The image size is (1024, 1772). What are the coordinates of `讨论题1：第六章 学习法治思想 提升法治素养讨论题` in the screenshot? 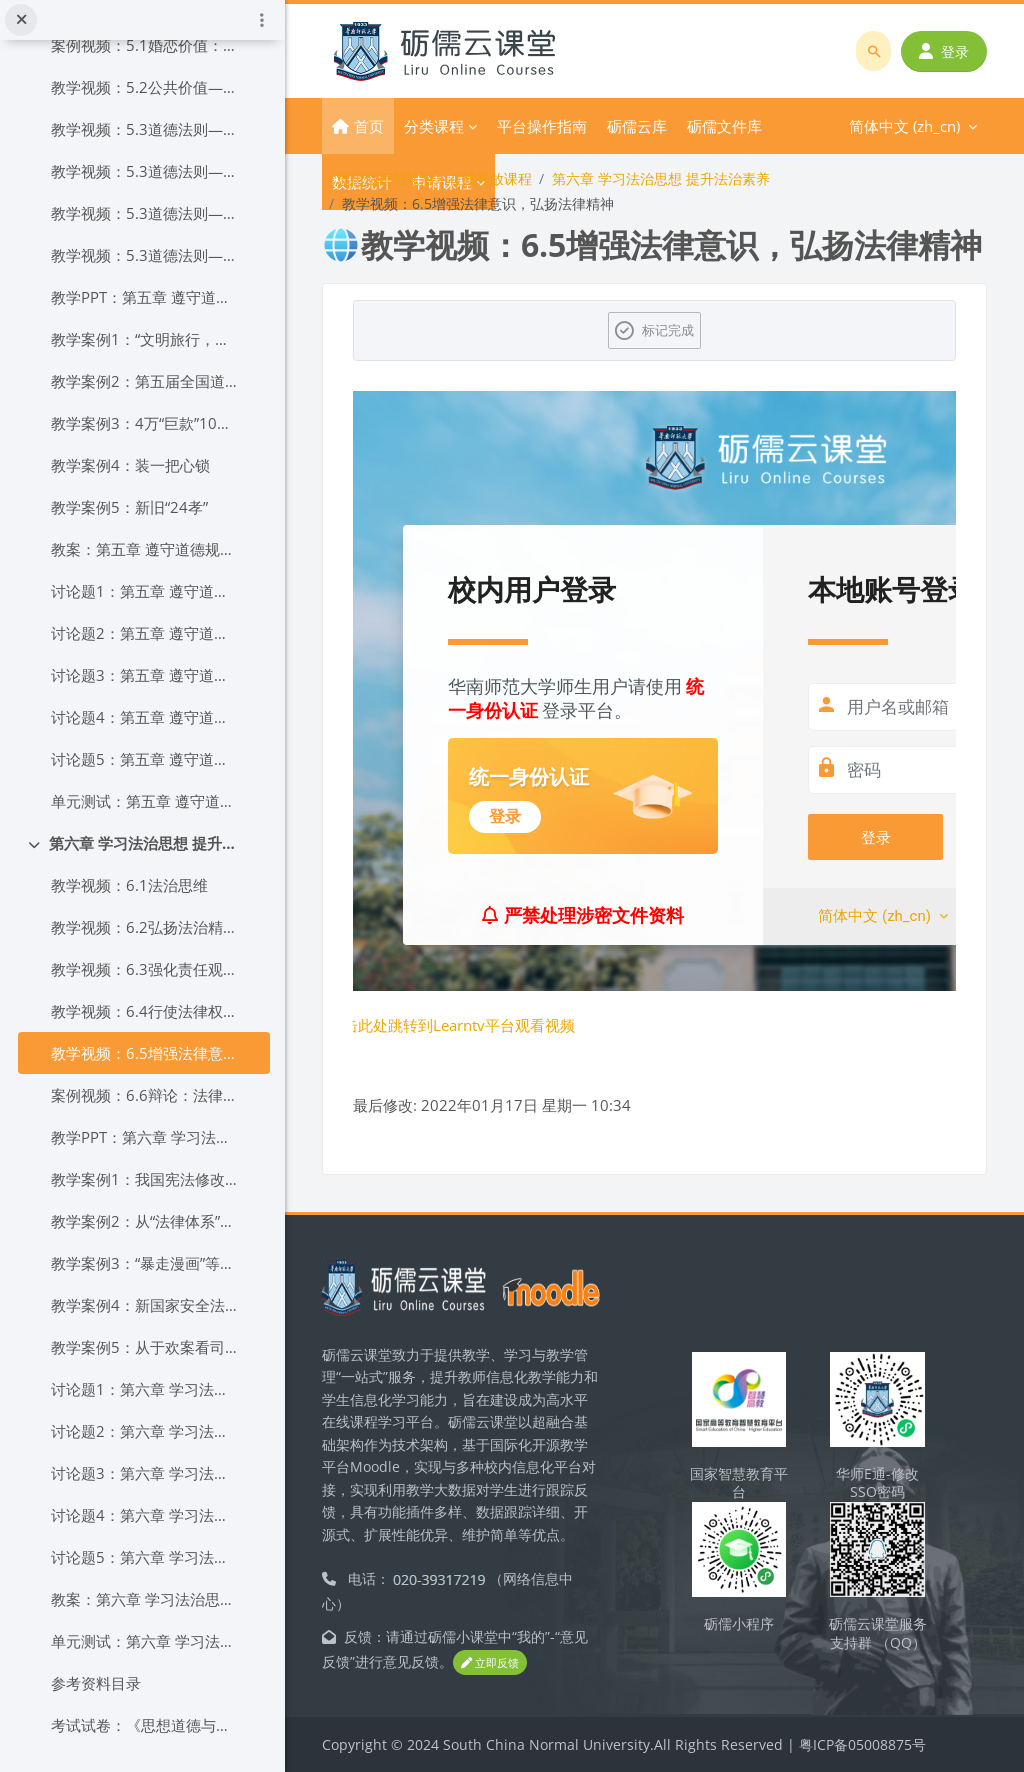 It's located at (145, 1389).